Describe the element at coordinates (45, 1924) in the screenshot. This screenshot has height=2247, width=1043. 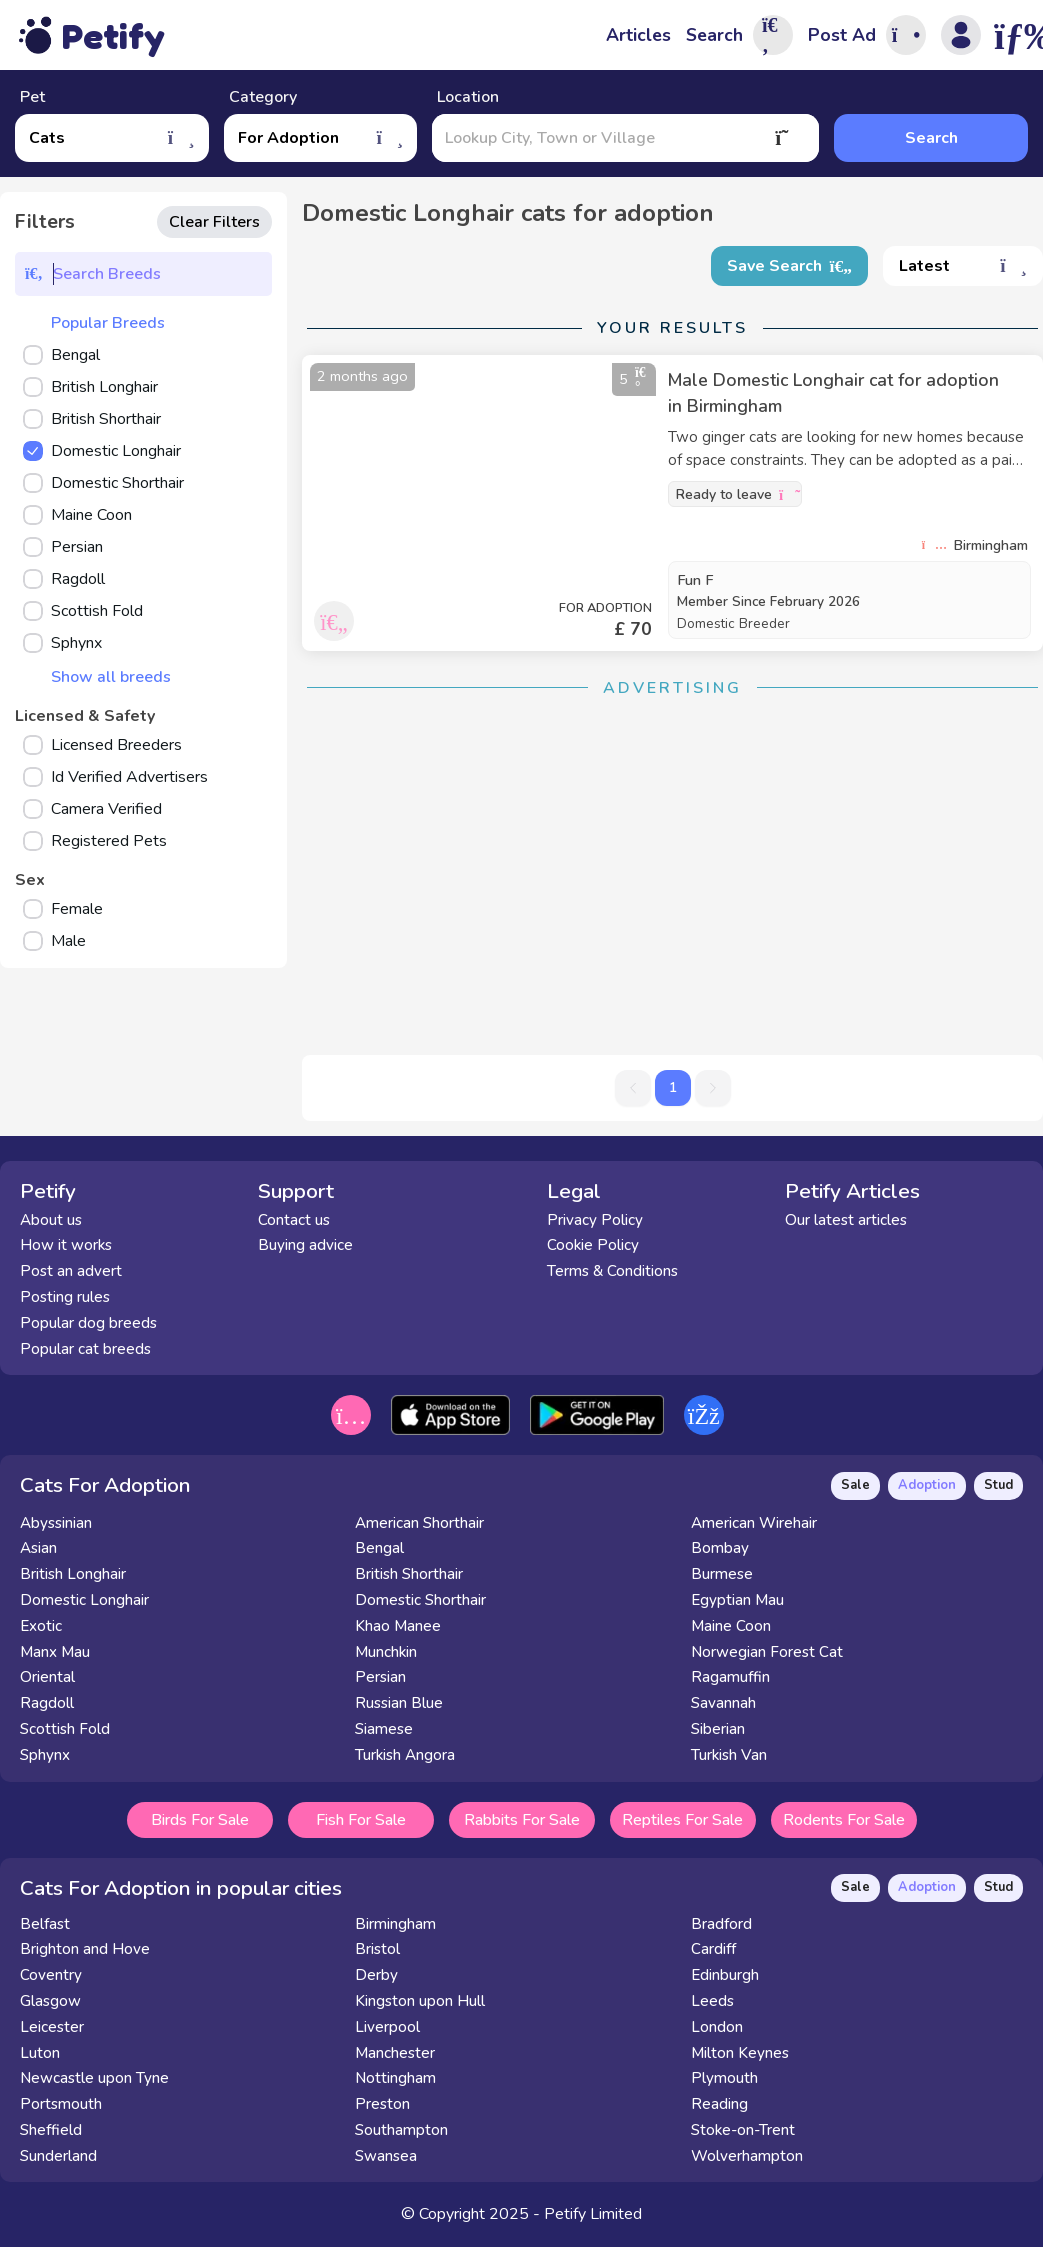
I see `Belfast` at that location.